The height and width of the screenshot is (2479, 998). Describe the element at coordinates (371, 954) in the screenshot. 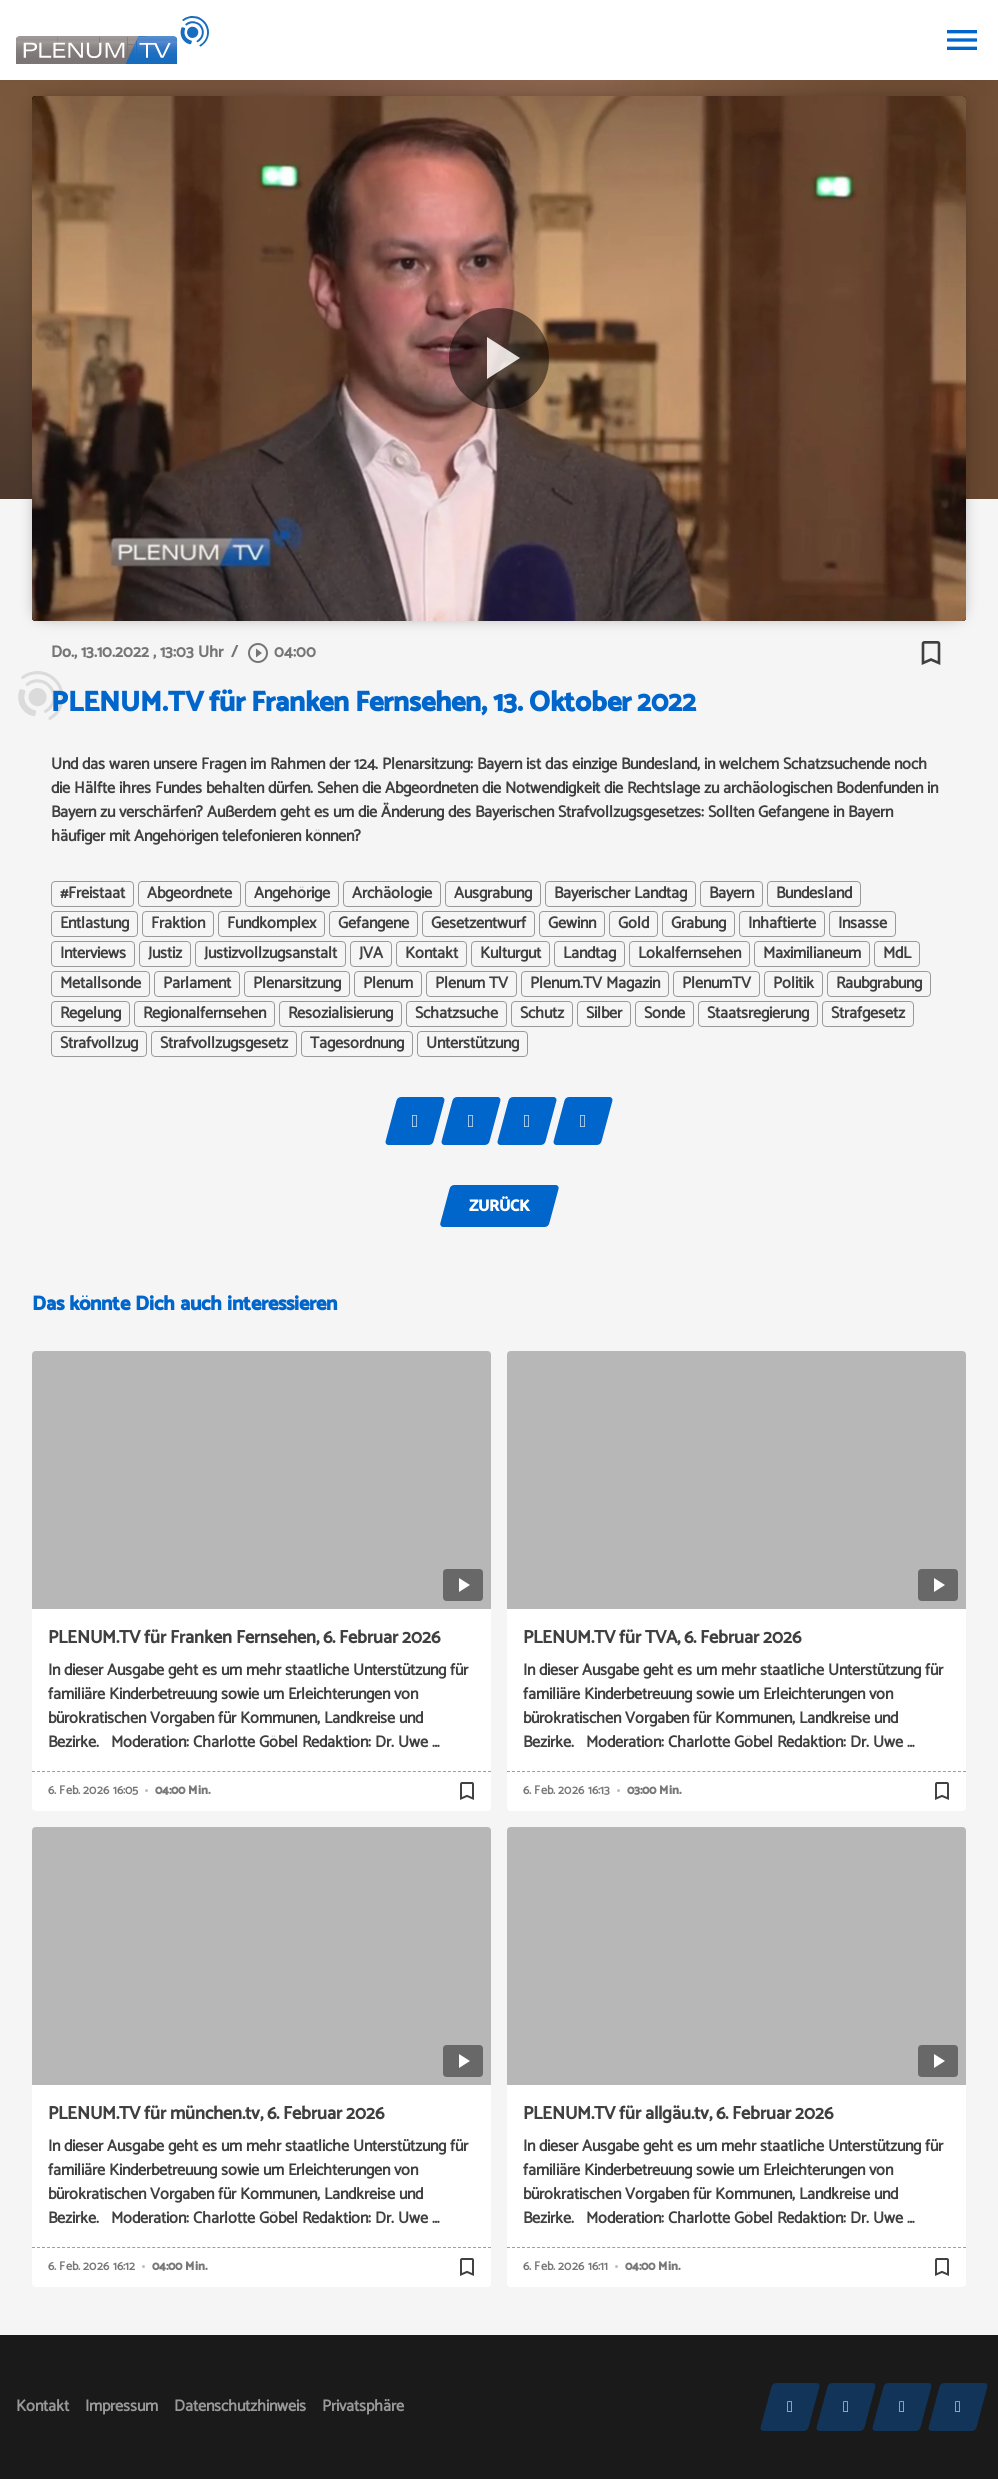

I see `JVA` at that location.